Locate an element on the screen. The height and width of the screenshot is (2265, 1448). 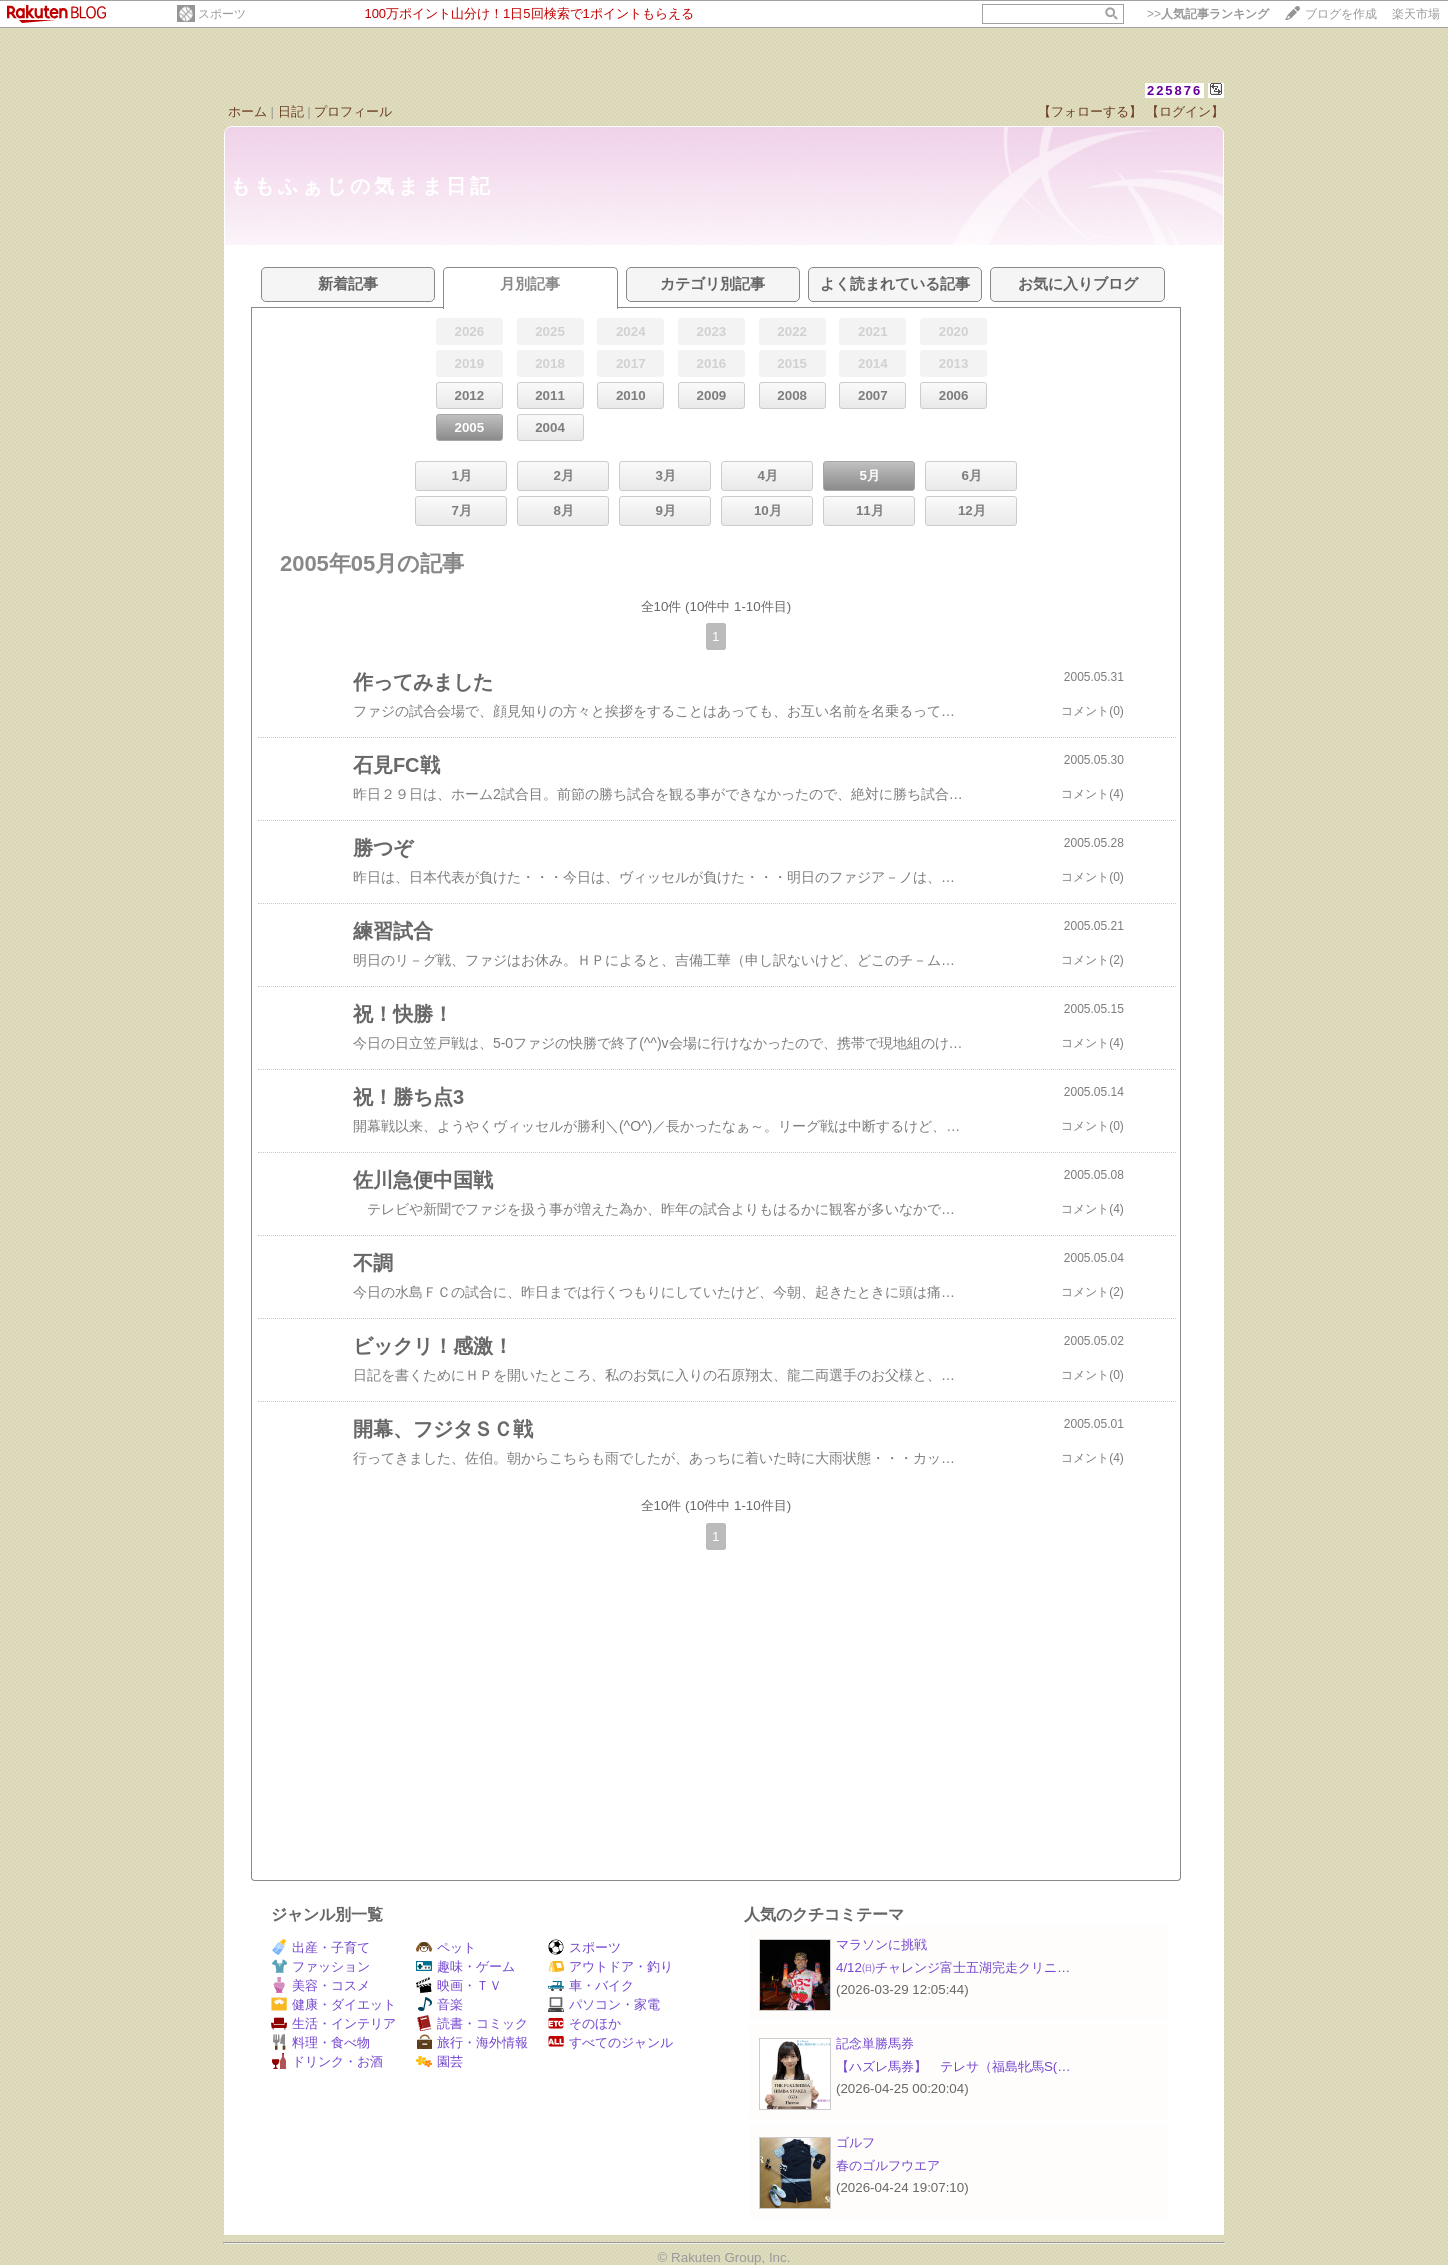
ホーム is located at coordinates (247, 111).